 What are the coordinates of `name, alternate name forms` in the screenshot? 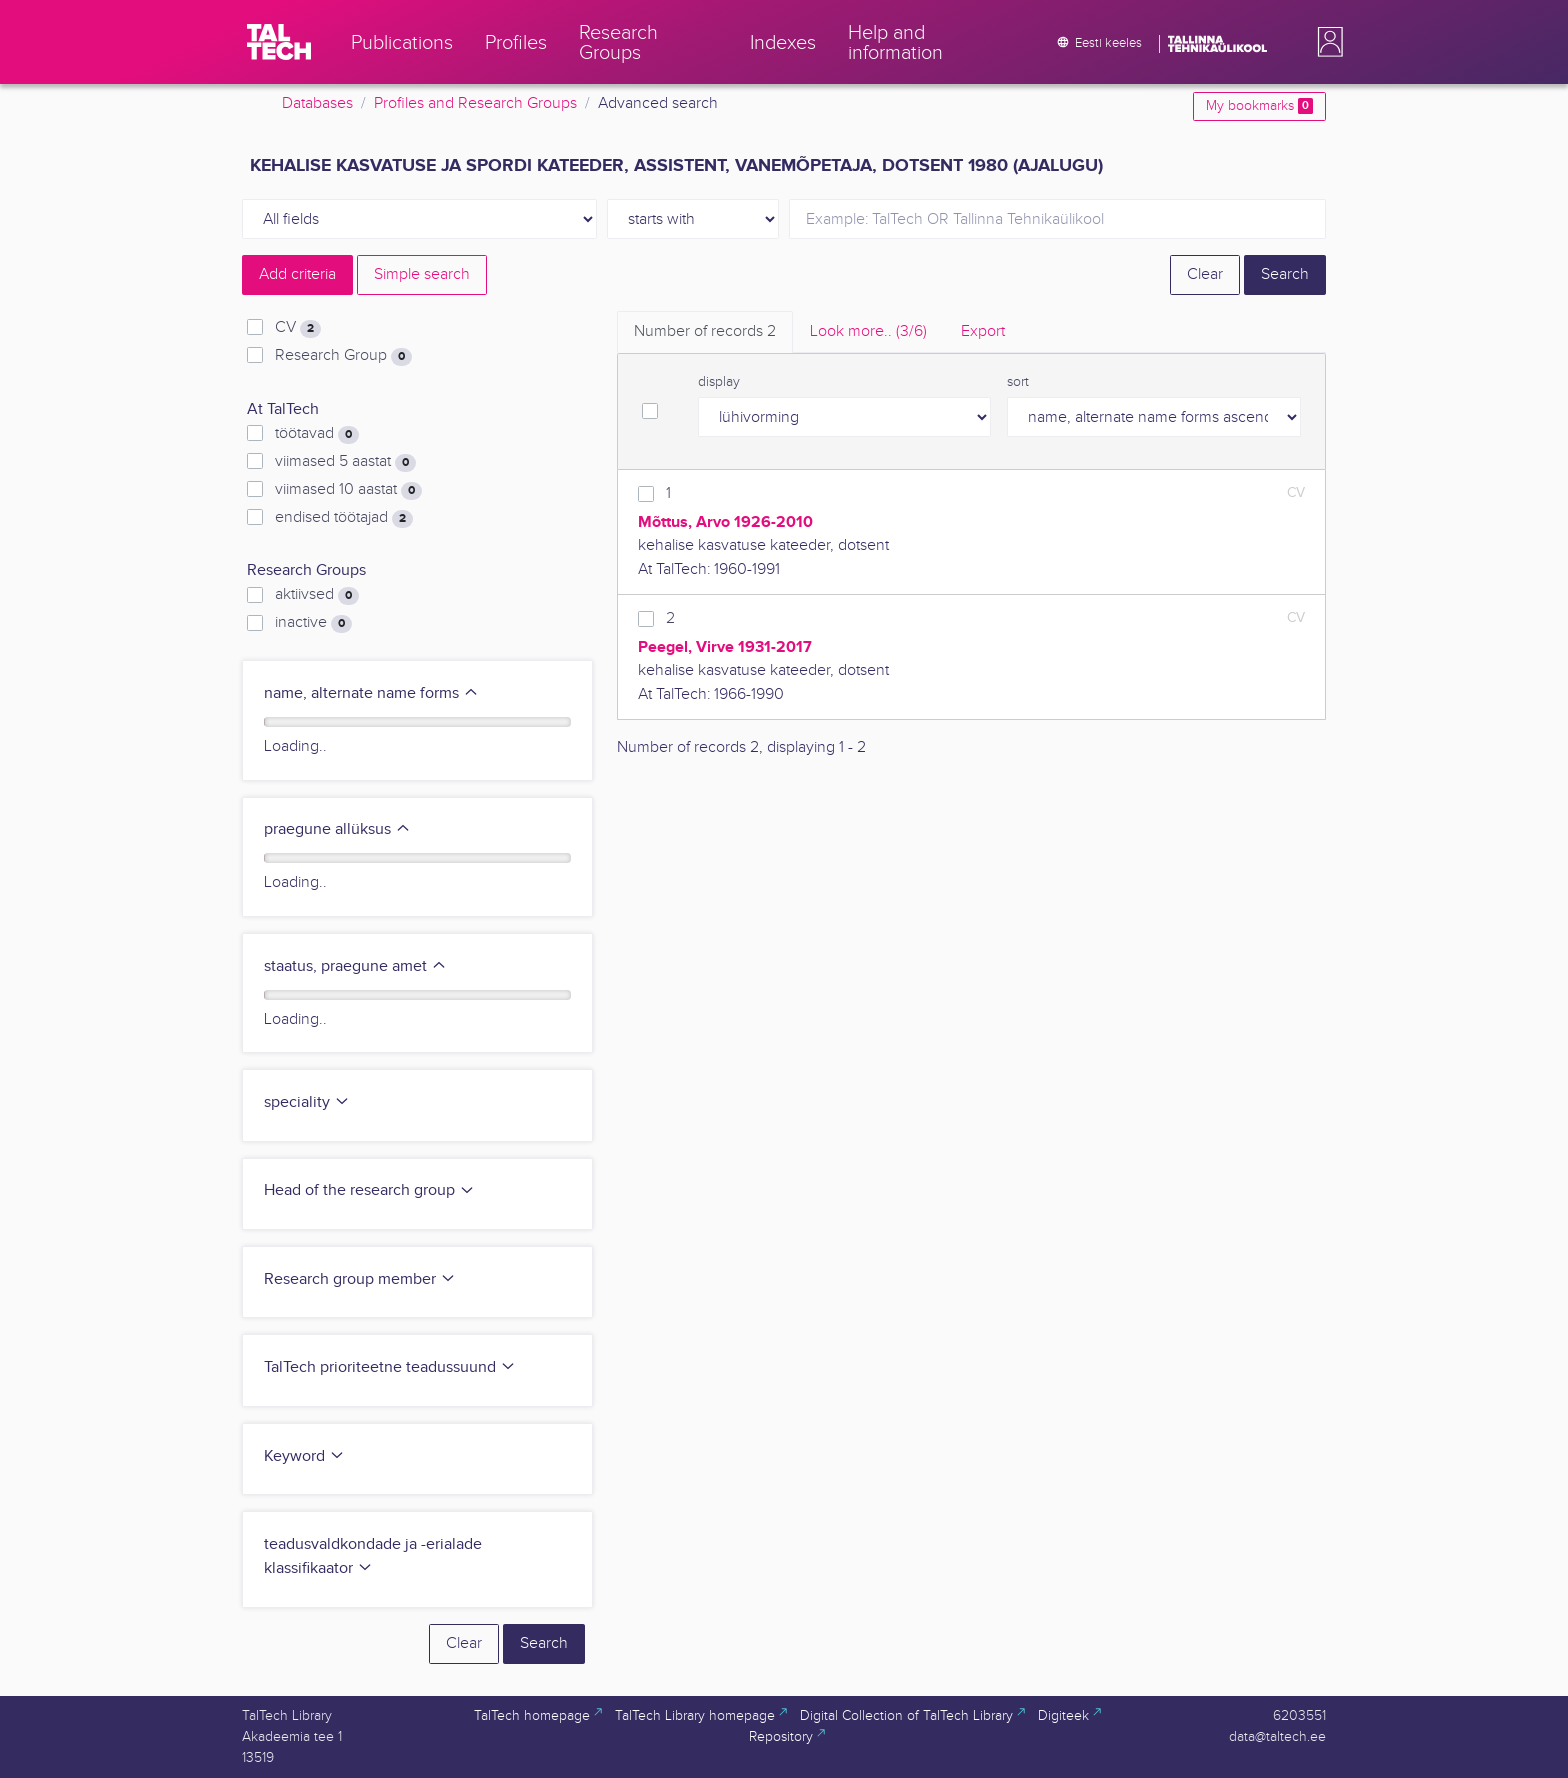 It's located at (371, 693).